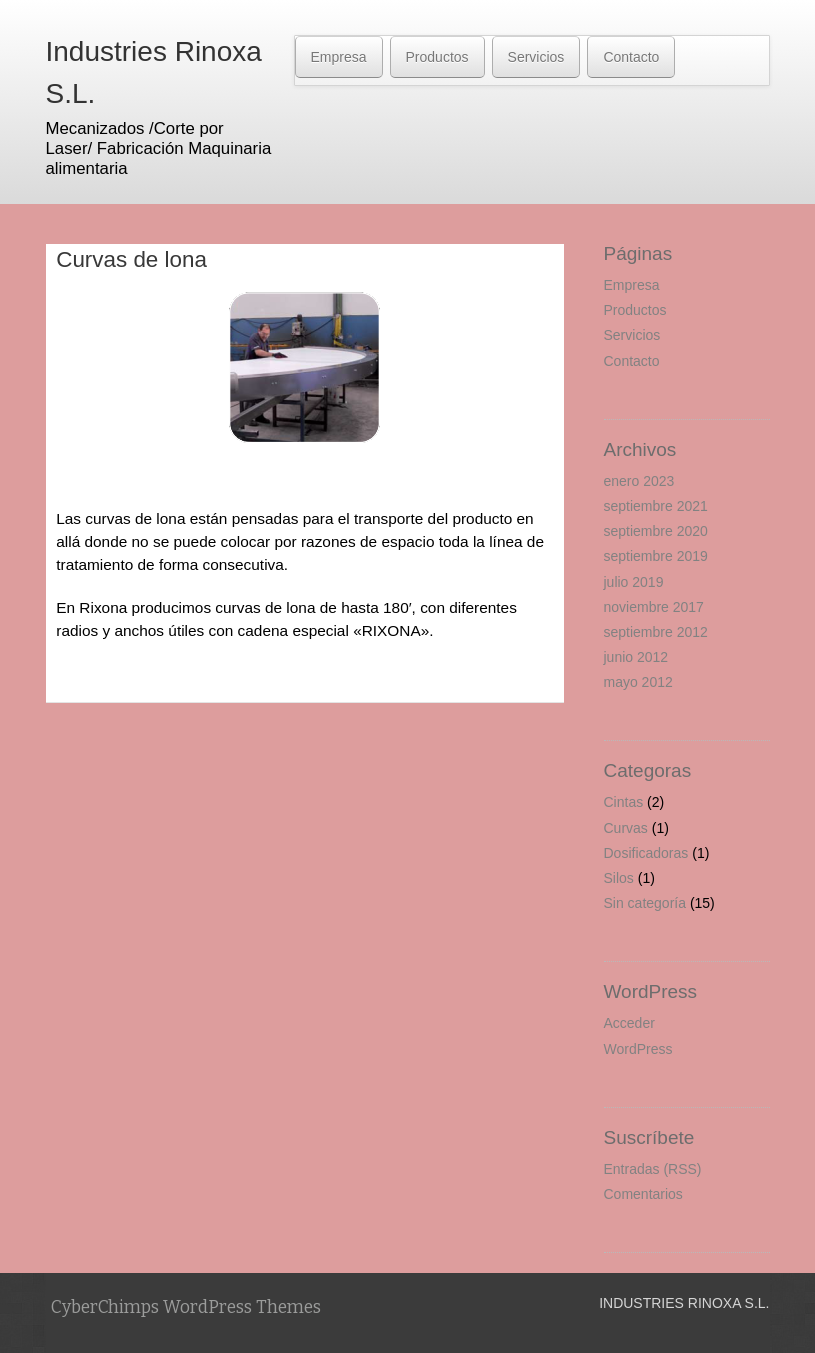 This screenshot has height=1353, width=815. What do you see at coordinates (536, 57) in the screenshot?
I see `Servicios` at bounding box center [536, 57].